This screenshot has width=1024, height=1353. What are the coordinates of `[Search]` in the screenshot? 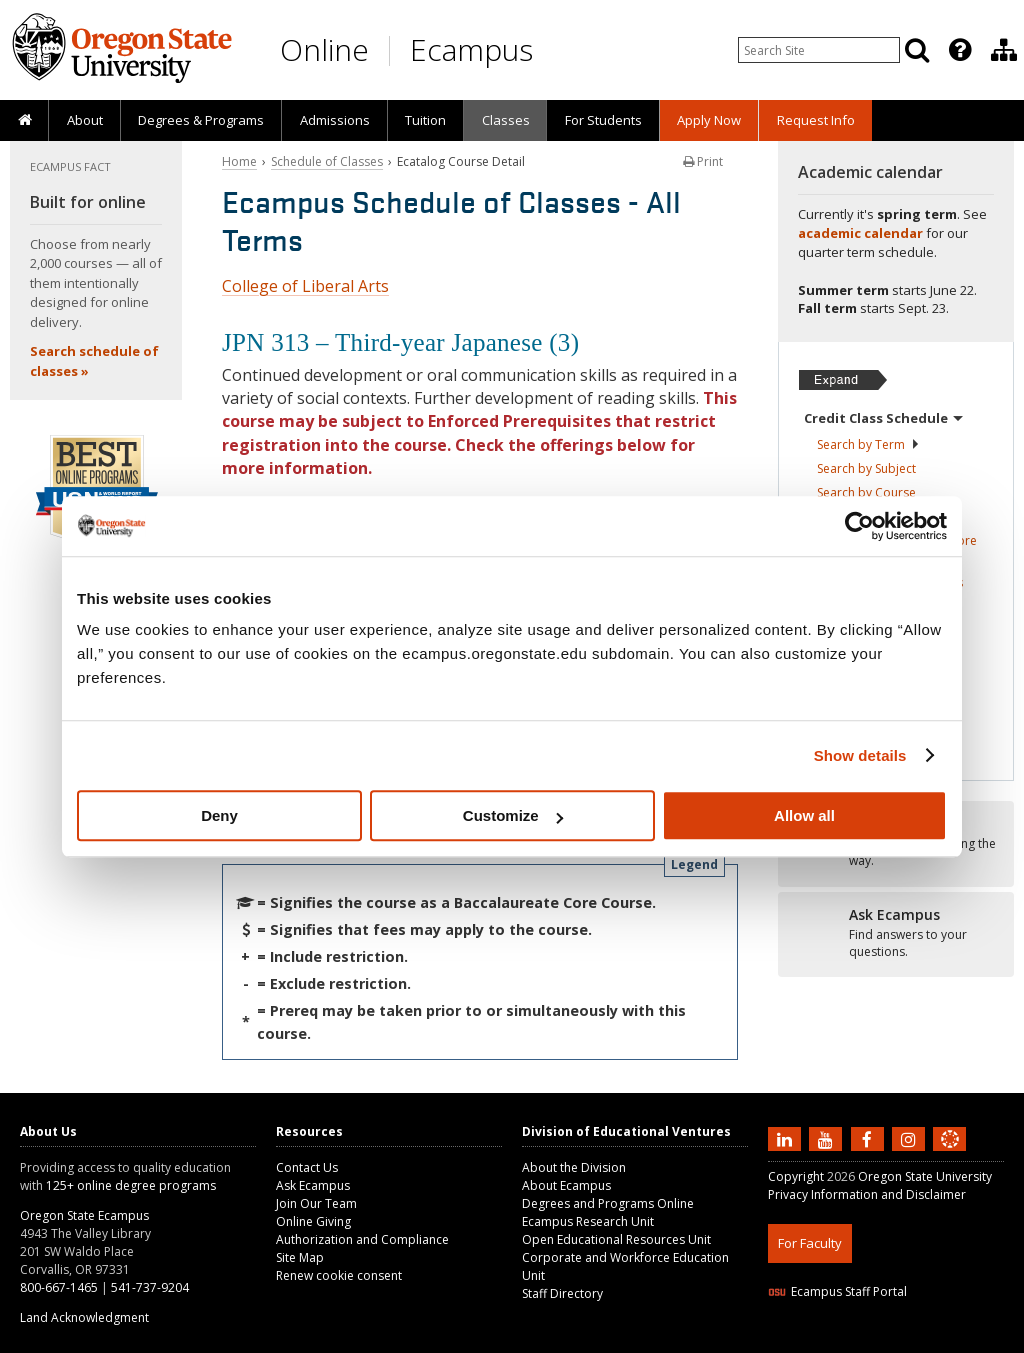 It's located at (917, 50).